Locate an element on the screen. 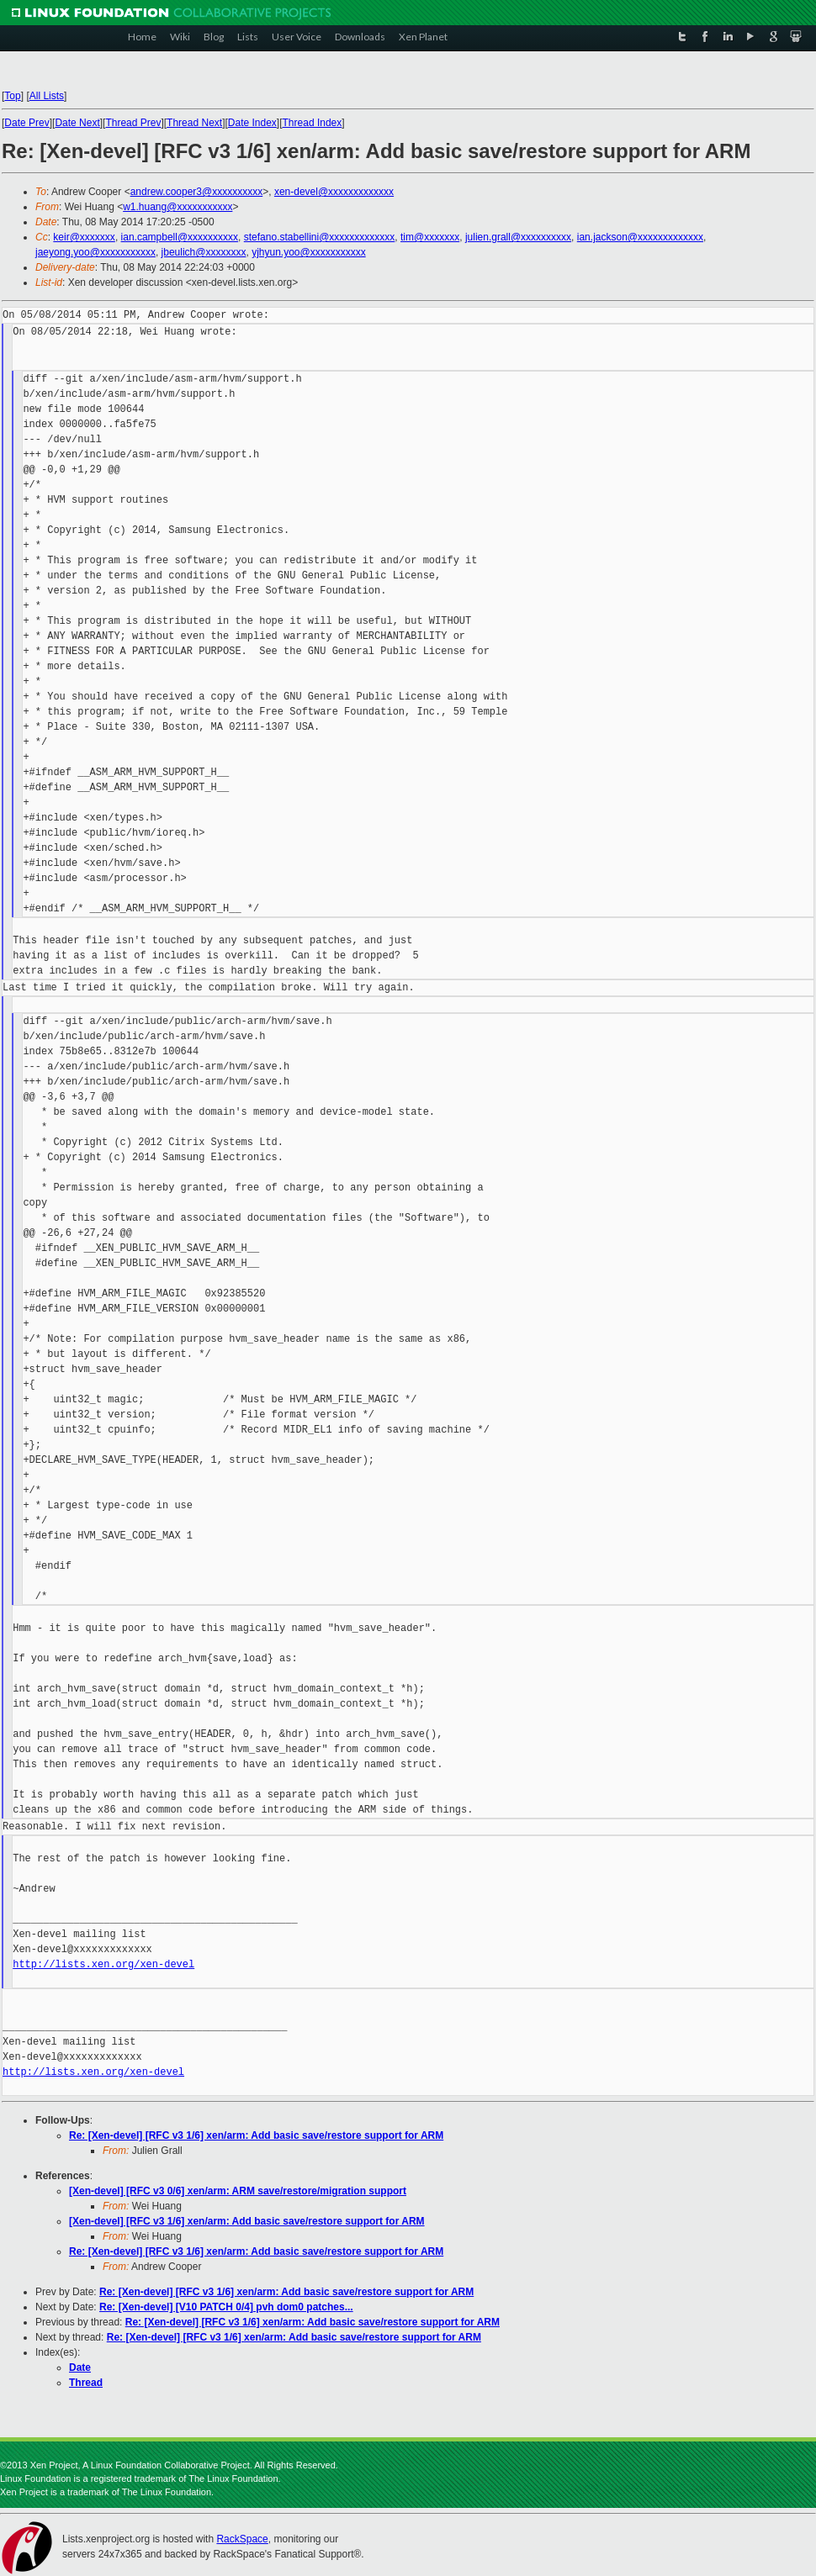 This screenshot has width=816, height=2576. Date Next is located at coordinates (77, 123).